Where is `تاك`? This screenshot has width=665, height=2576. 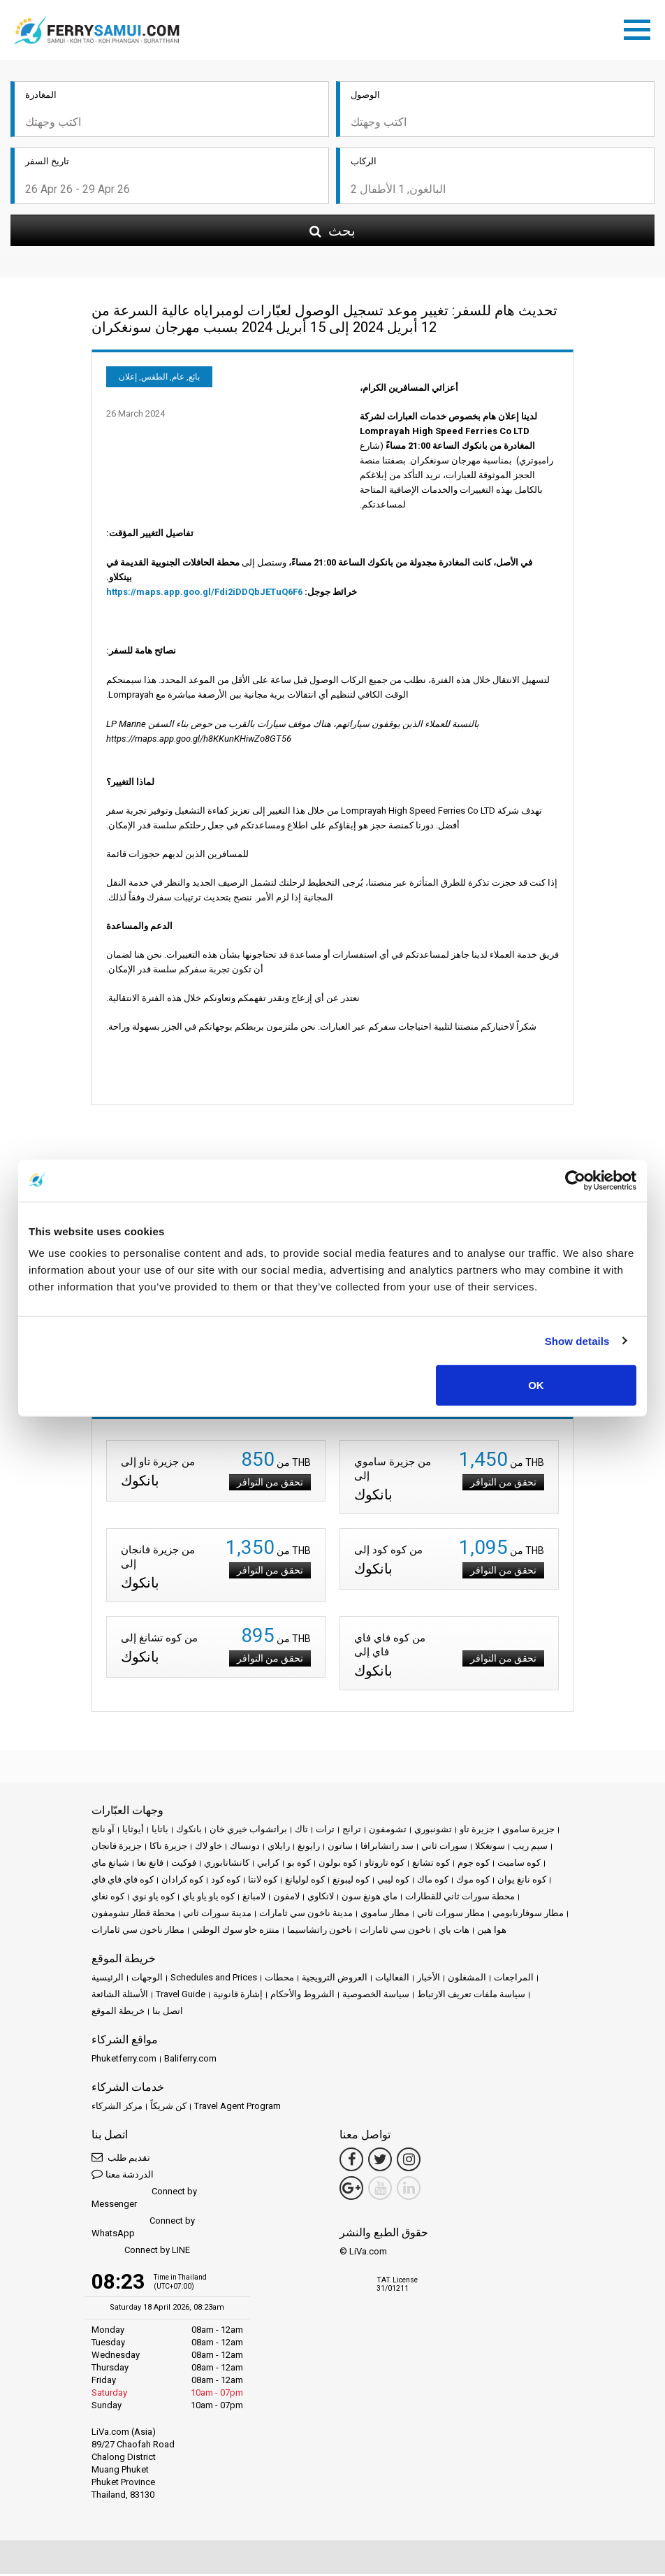
تاك is located at coordinates (301, 1831).